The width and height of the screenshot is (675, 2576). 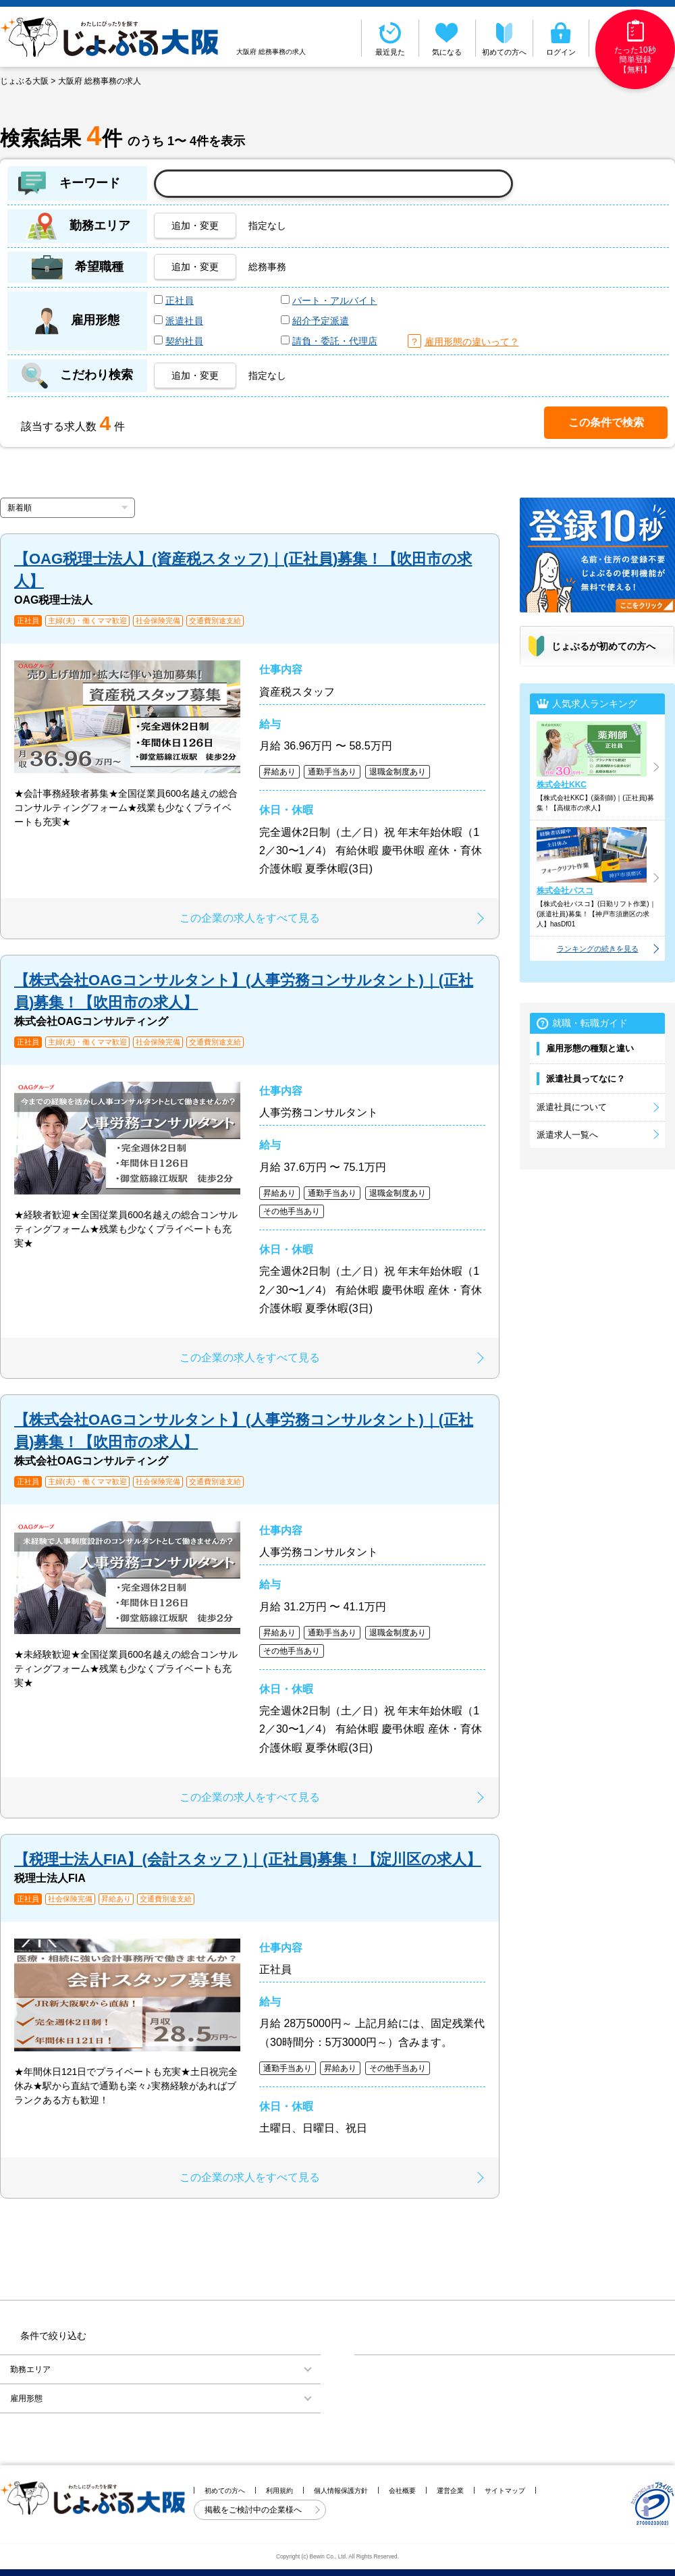 What do you see at coordinates (572, 1107) in the screenshot?
I see `派遣社員について` at bounding box center [572, 1107].